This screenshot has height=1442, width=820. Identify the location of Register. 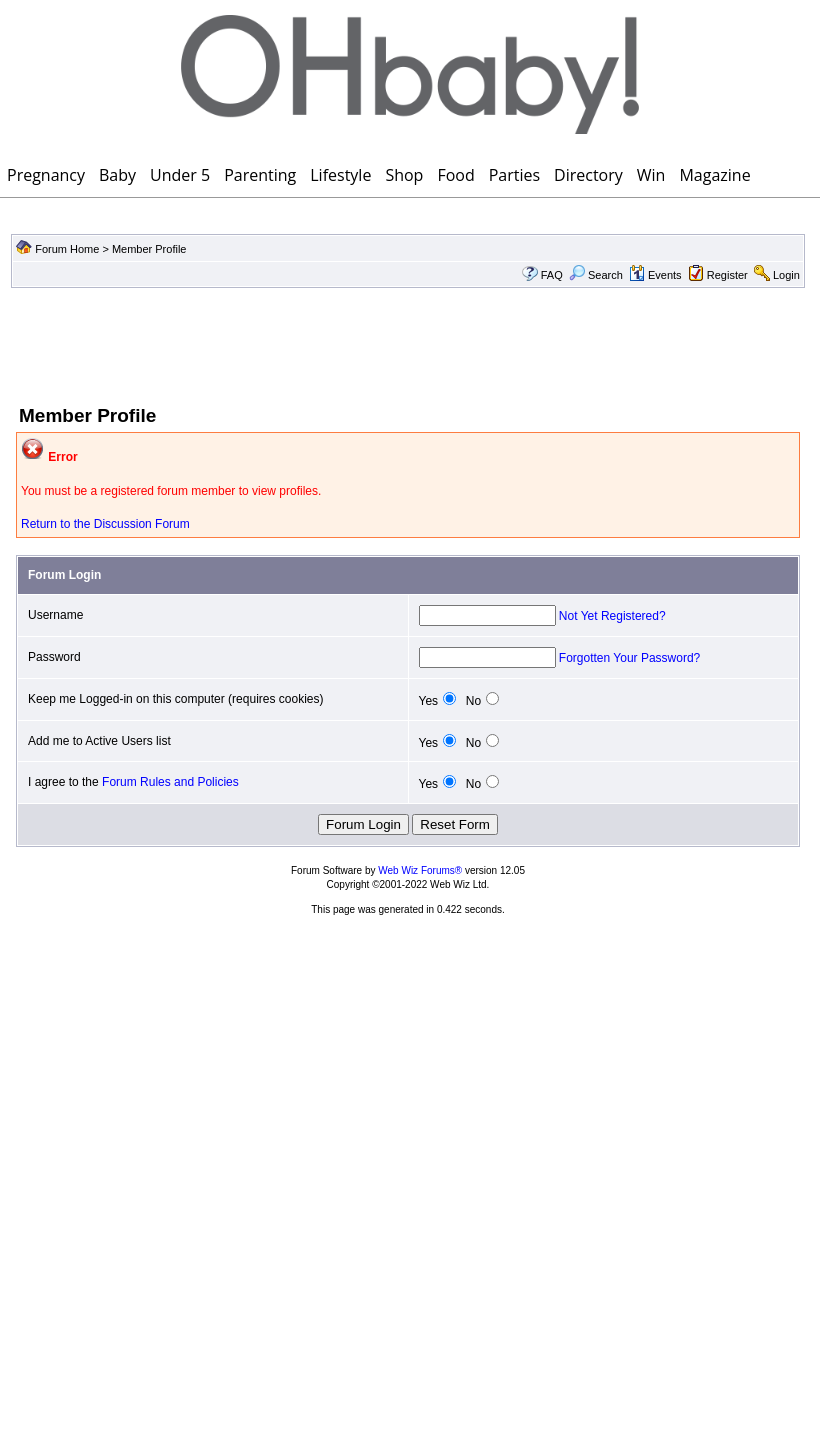
(727, 275).